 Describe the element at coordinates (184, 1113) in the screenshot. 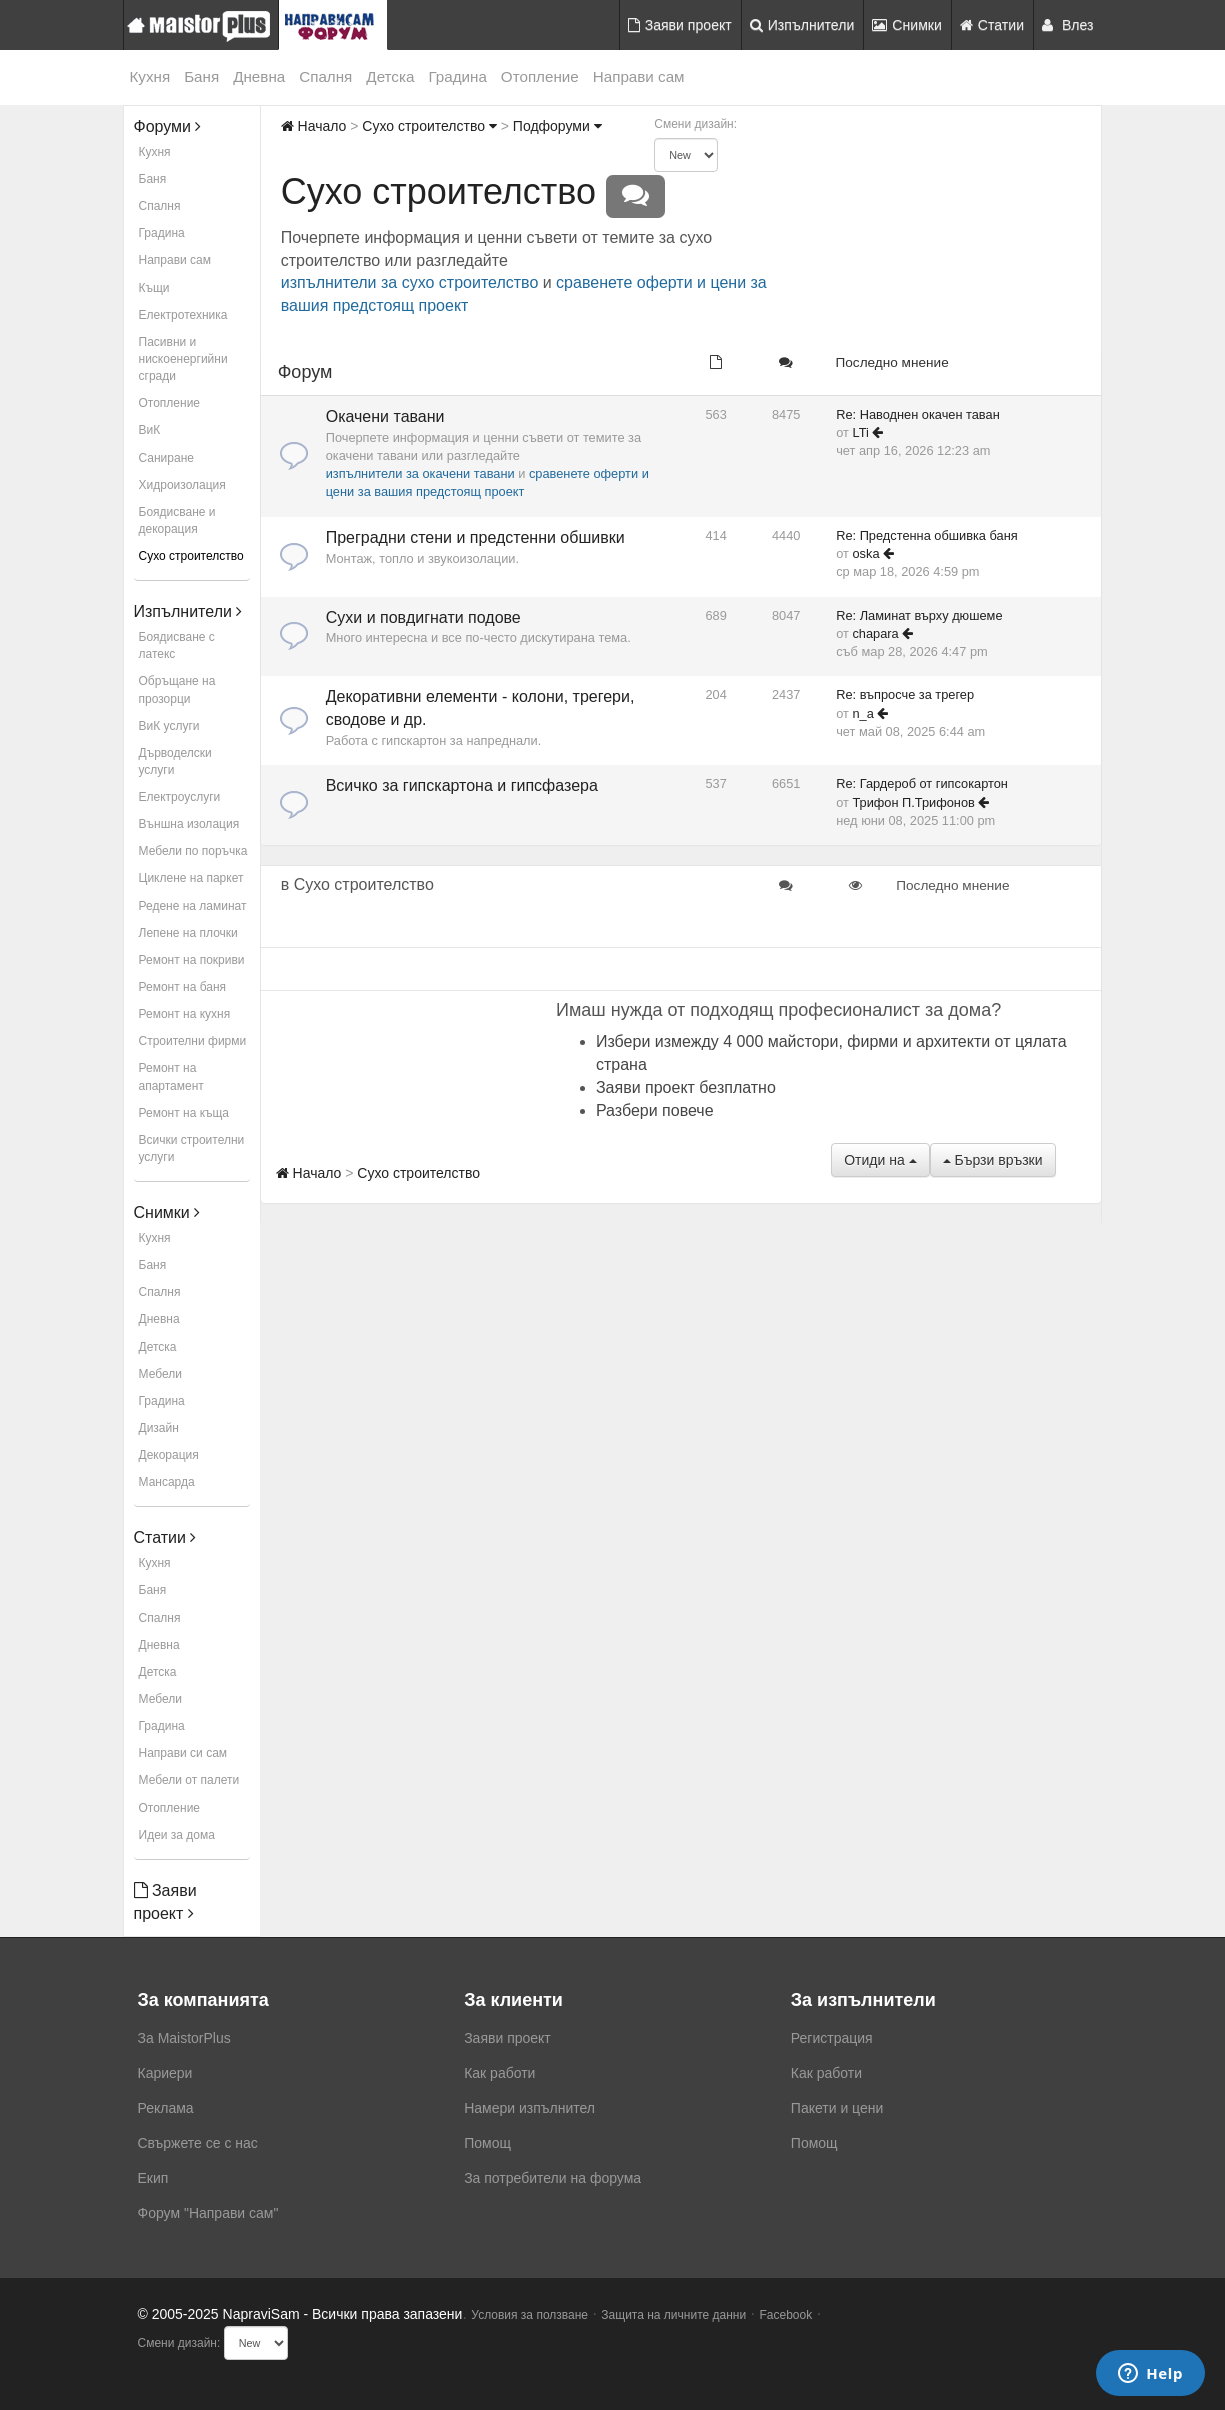

I see `Ремонт на къща` at that location.